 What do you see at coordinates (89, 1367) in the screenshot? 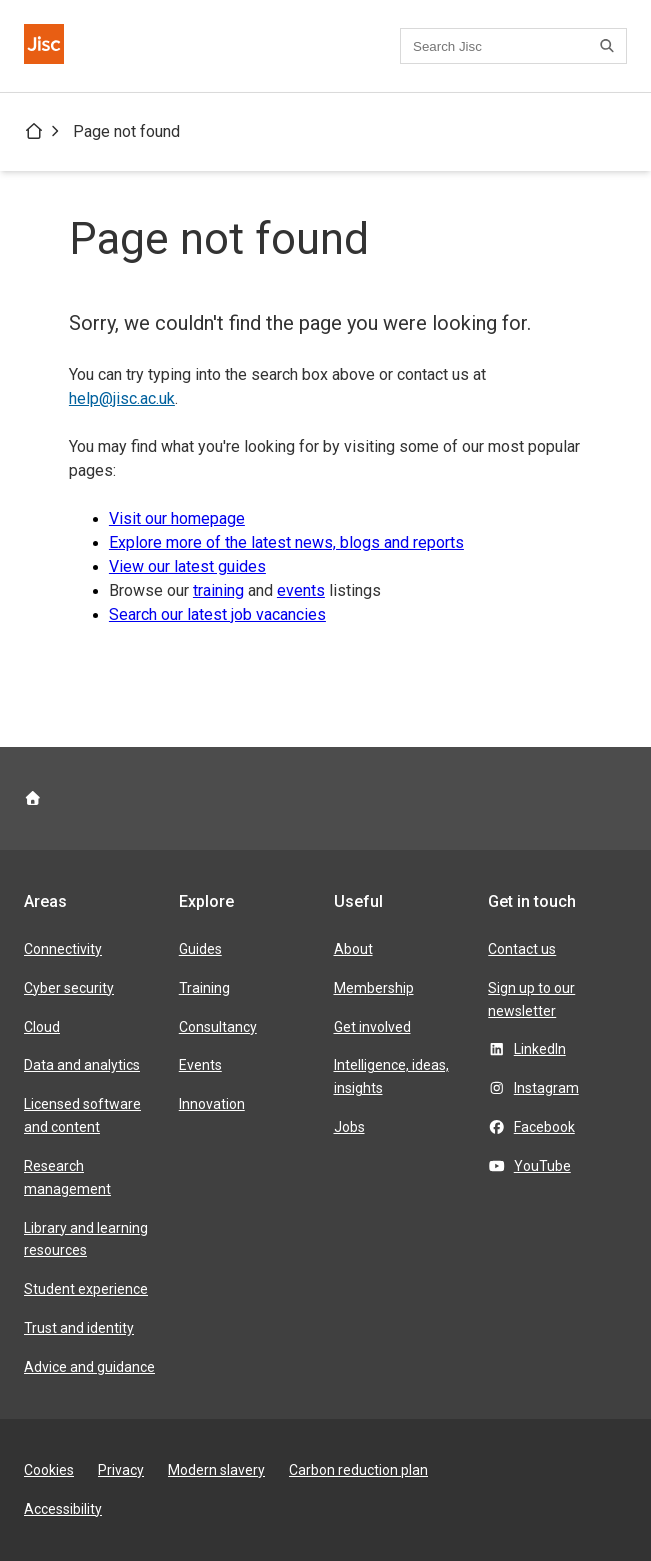
I see `Advice and guidance` at bounding box center [89, 1367].